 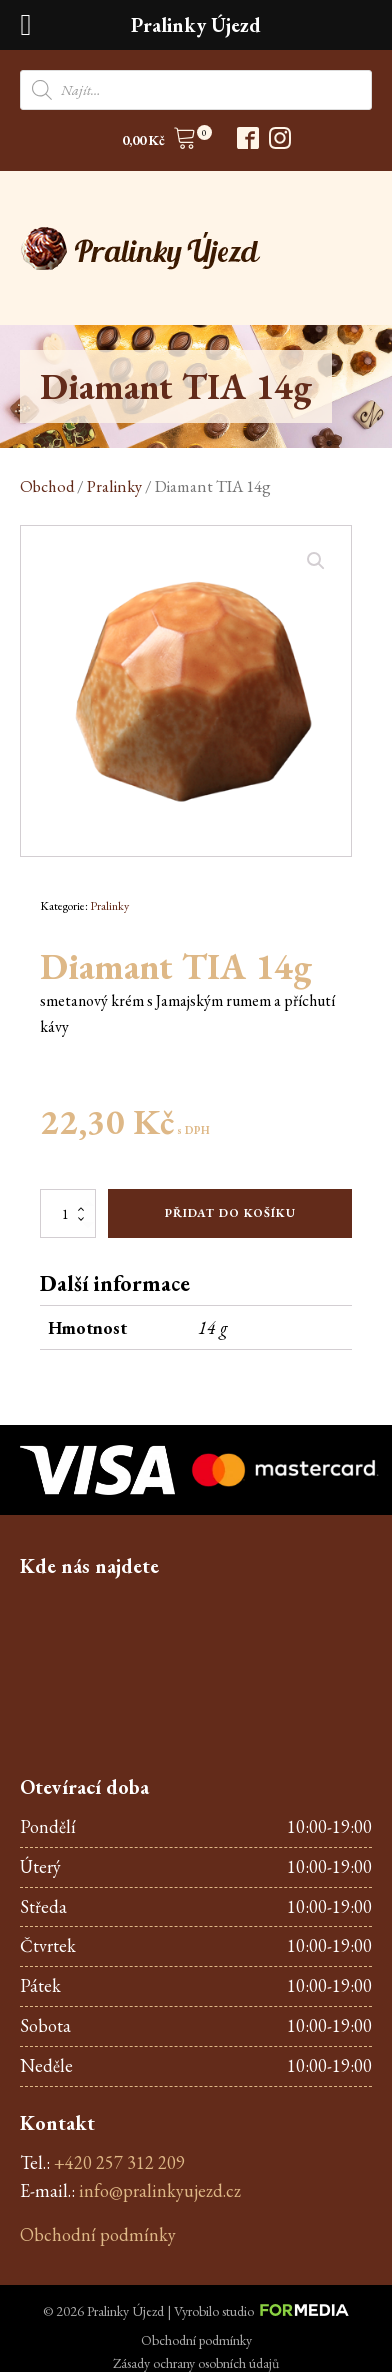 I want to click on Pralinky, so click(x=114, y=486).